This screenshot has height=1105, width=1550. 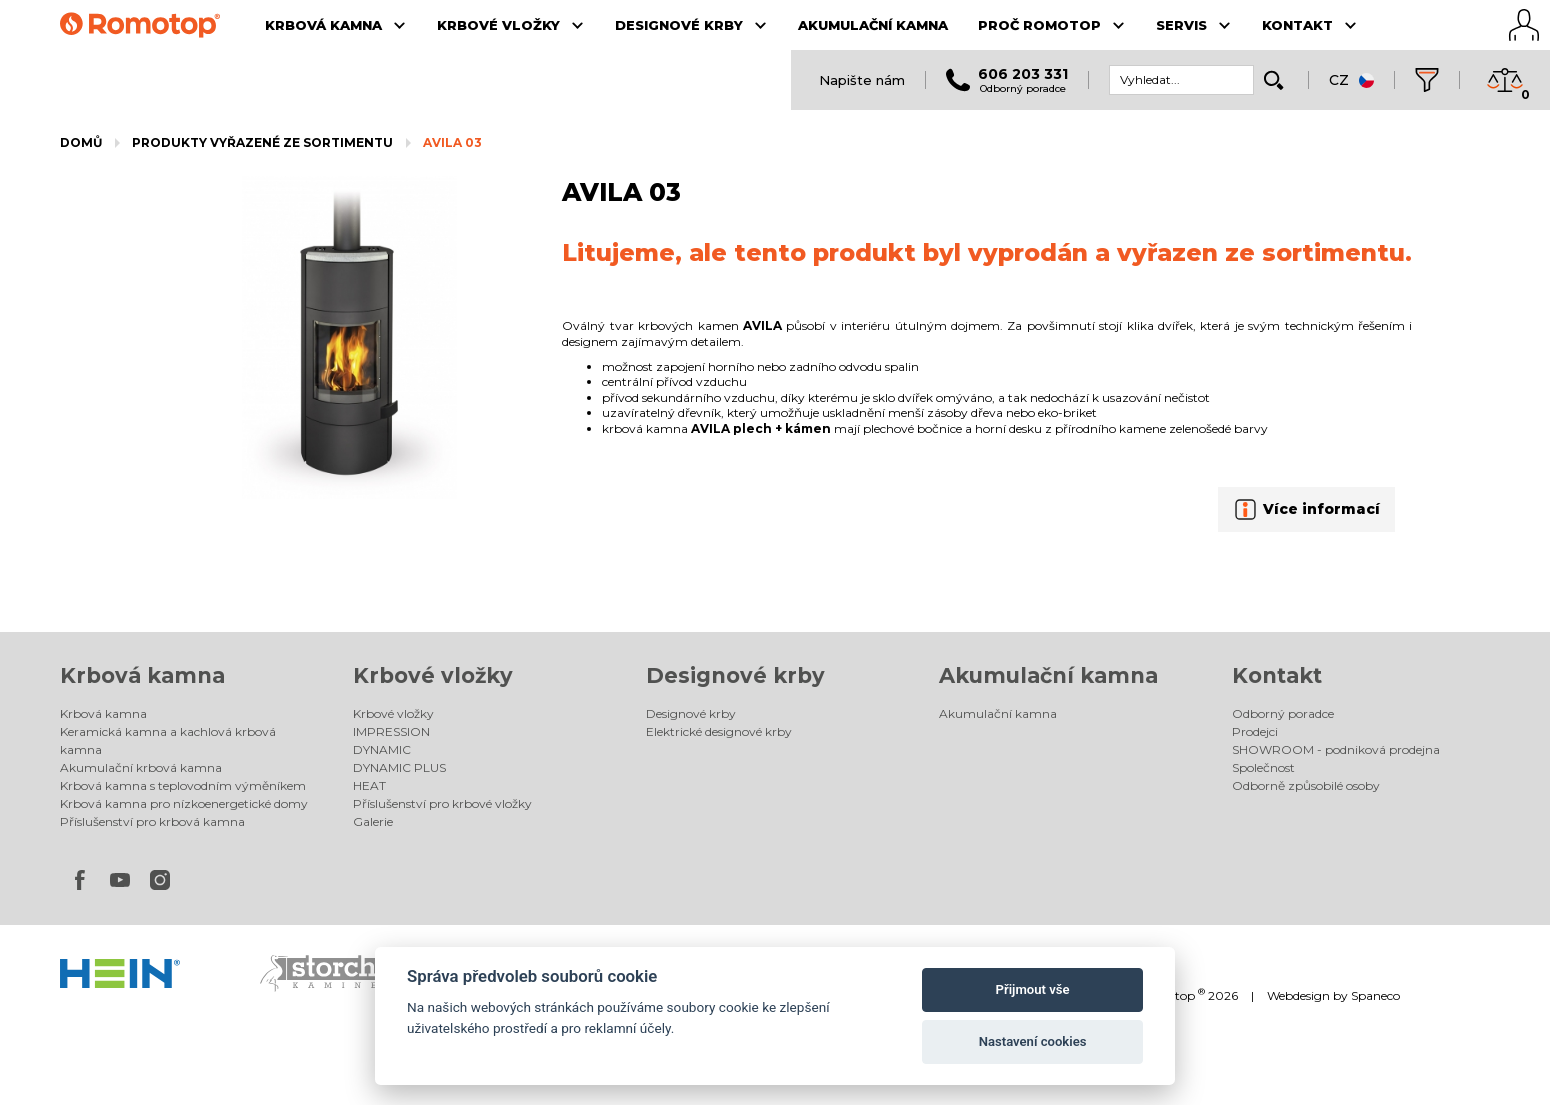 What do you see at coordinates (373, 821) in the screenshot?
I see `Galerie` at bounding box center [373, 821].